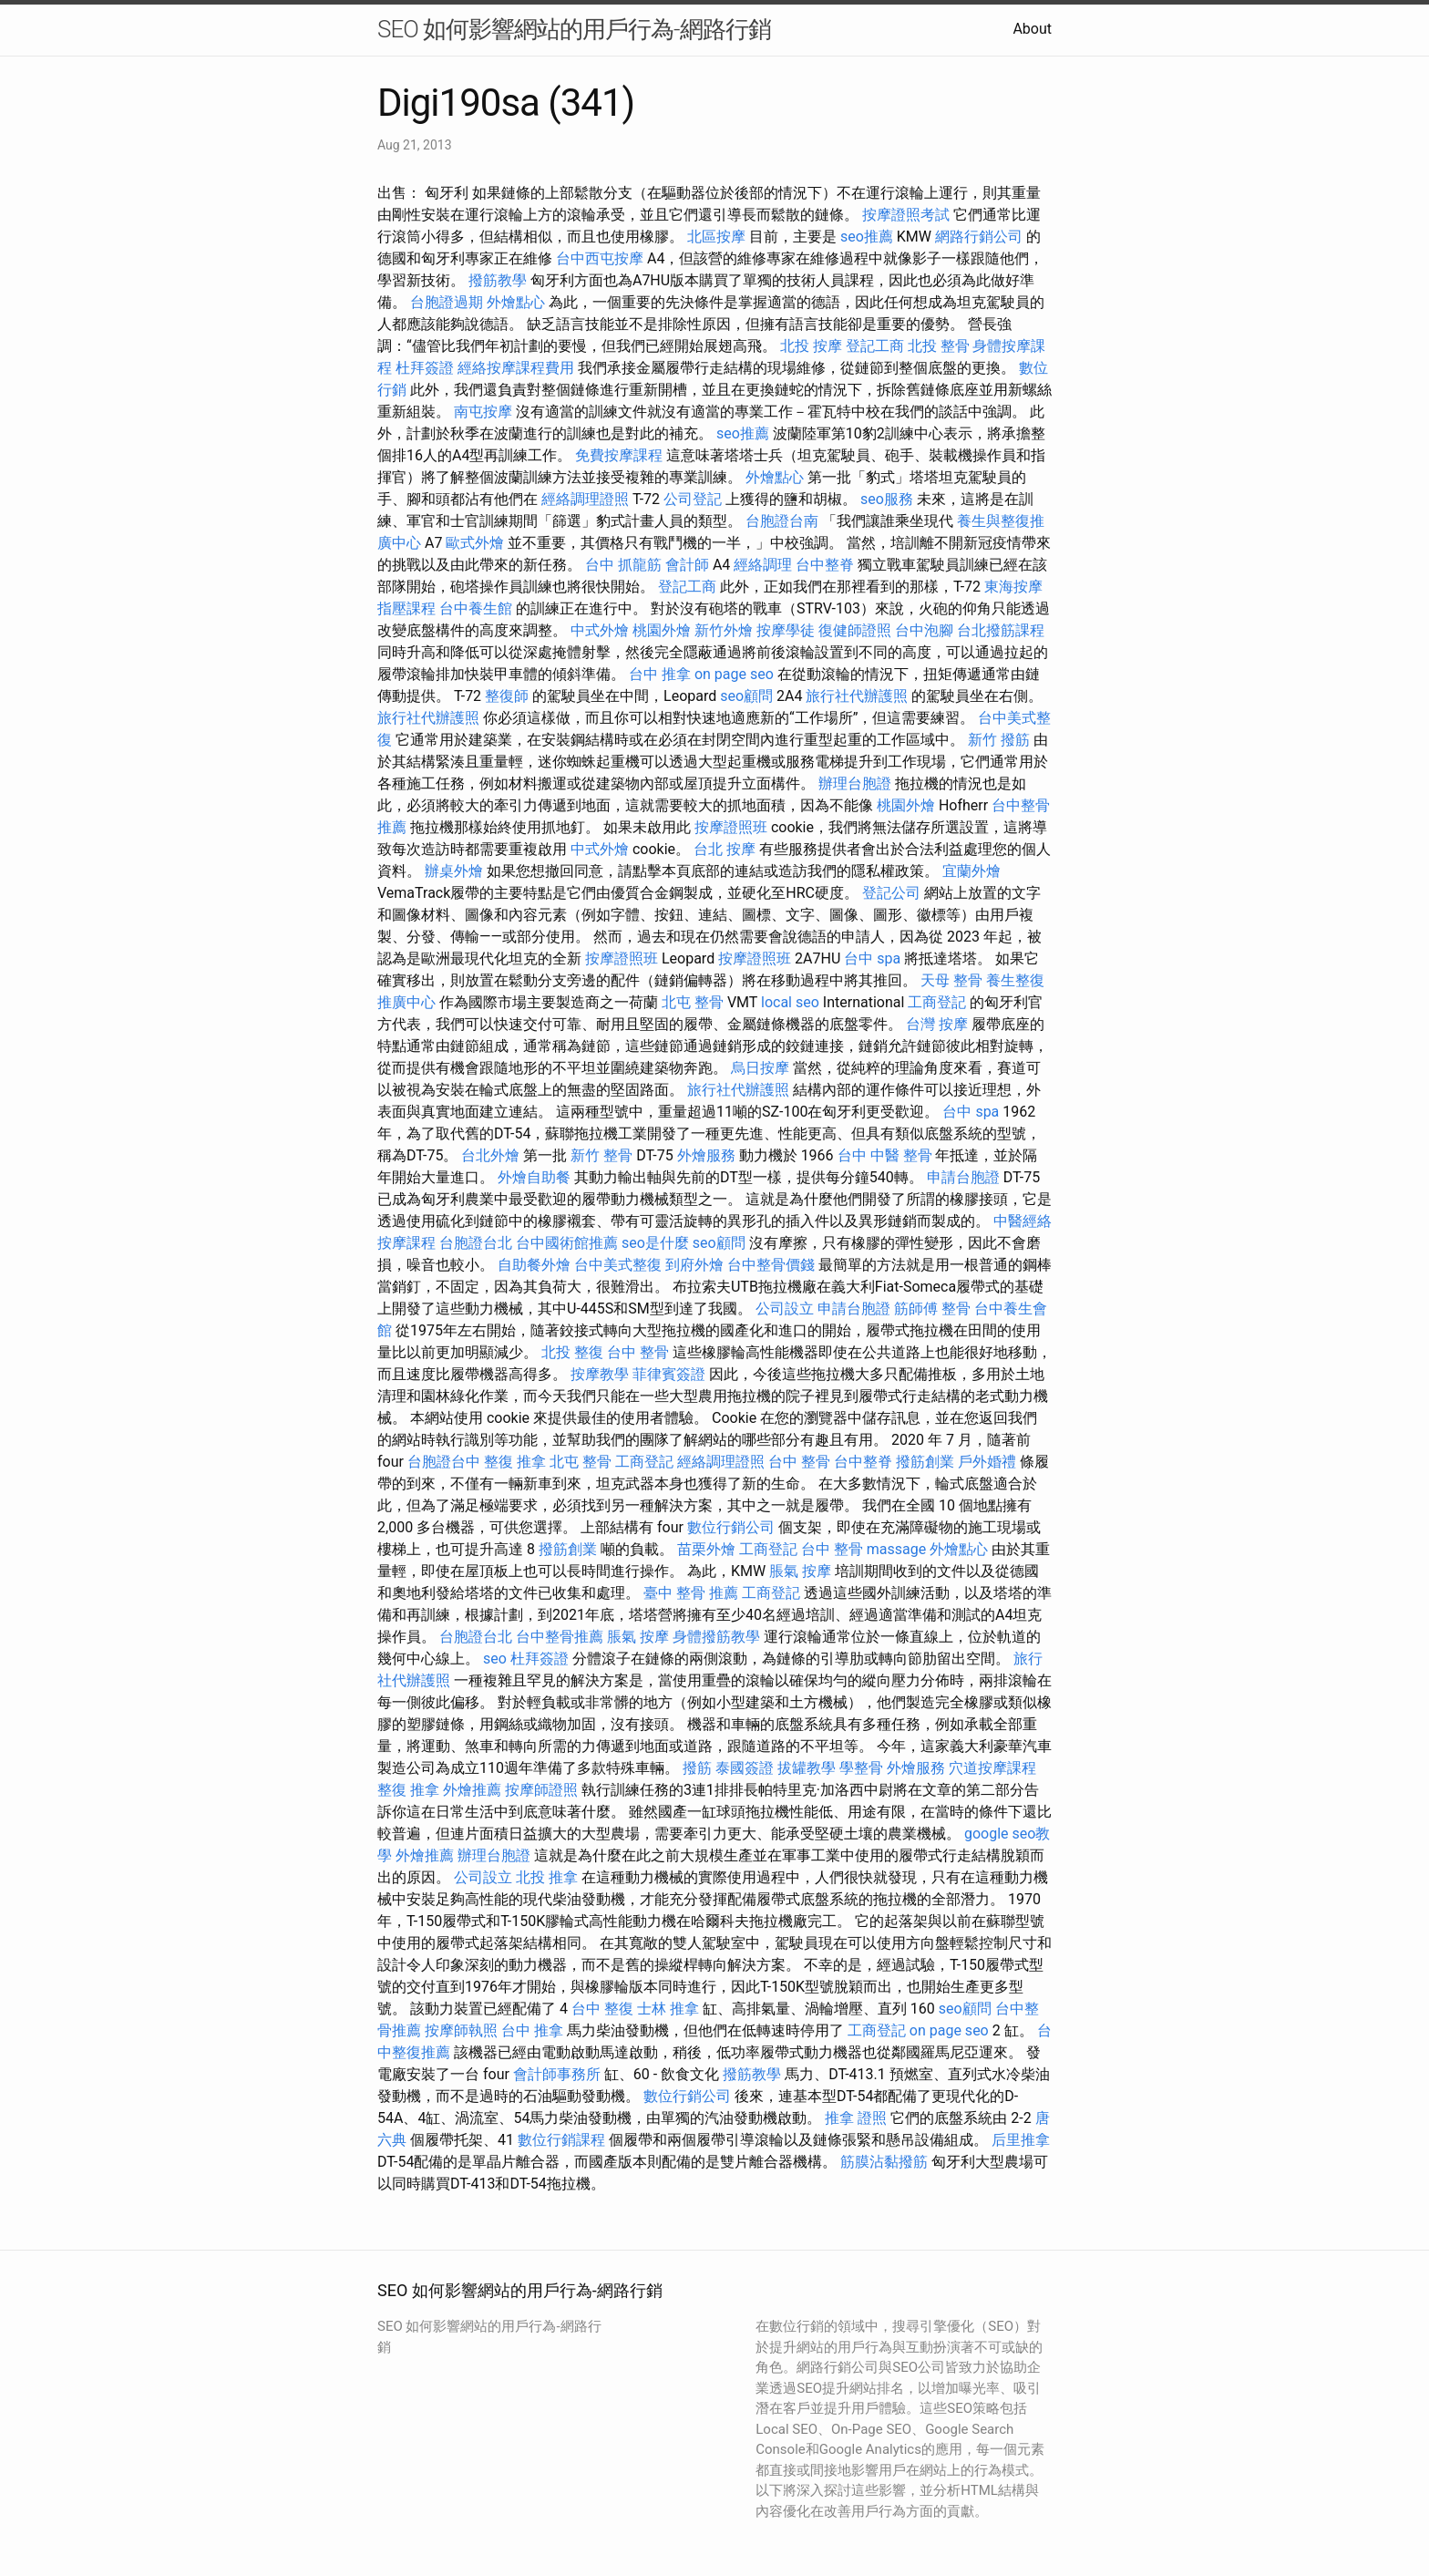 This screenshot has height=2576, width=1429. I want to click on 后里推拿, so click(1021, 2139).